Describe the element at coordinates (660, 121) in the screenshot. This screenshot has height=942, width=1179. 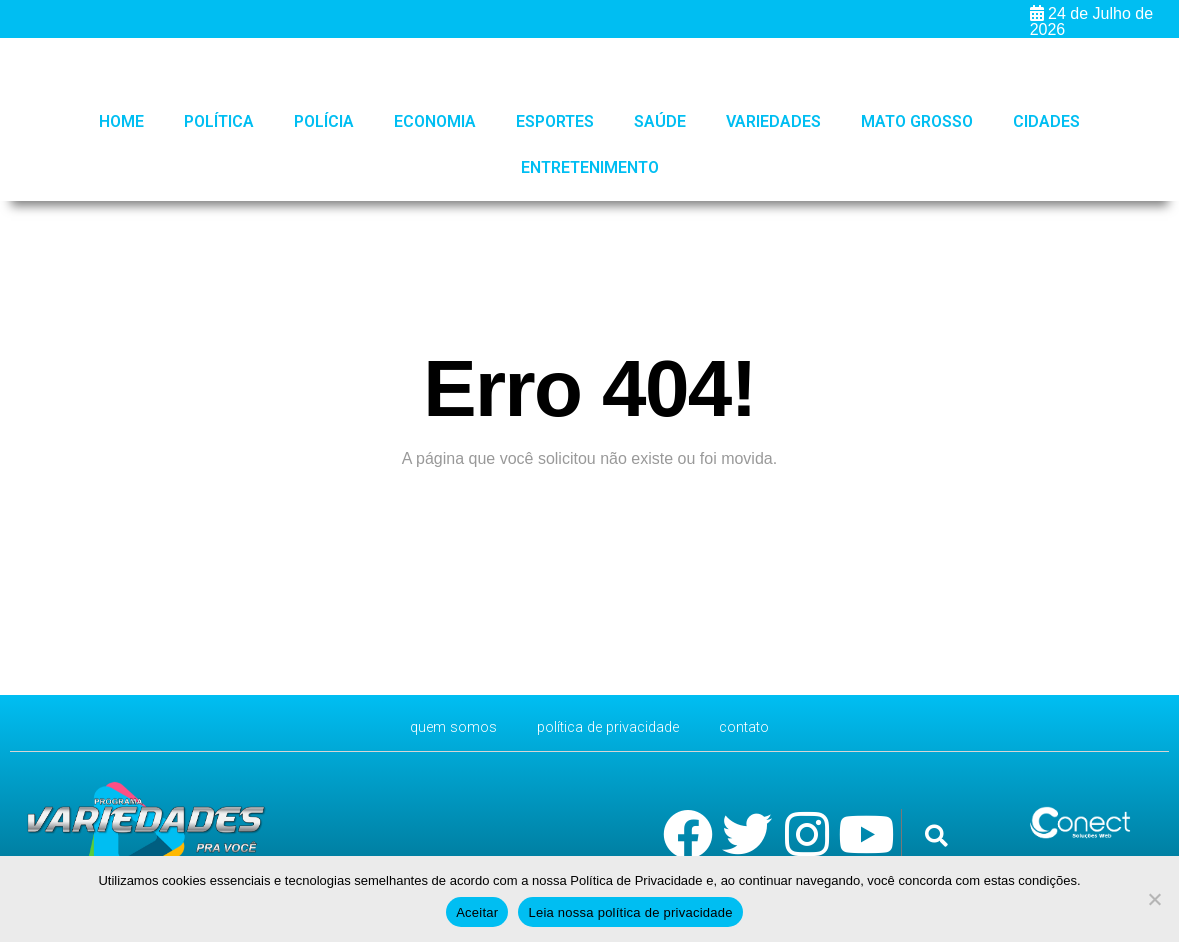
I see `Saúde` at that location.